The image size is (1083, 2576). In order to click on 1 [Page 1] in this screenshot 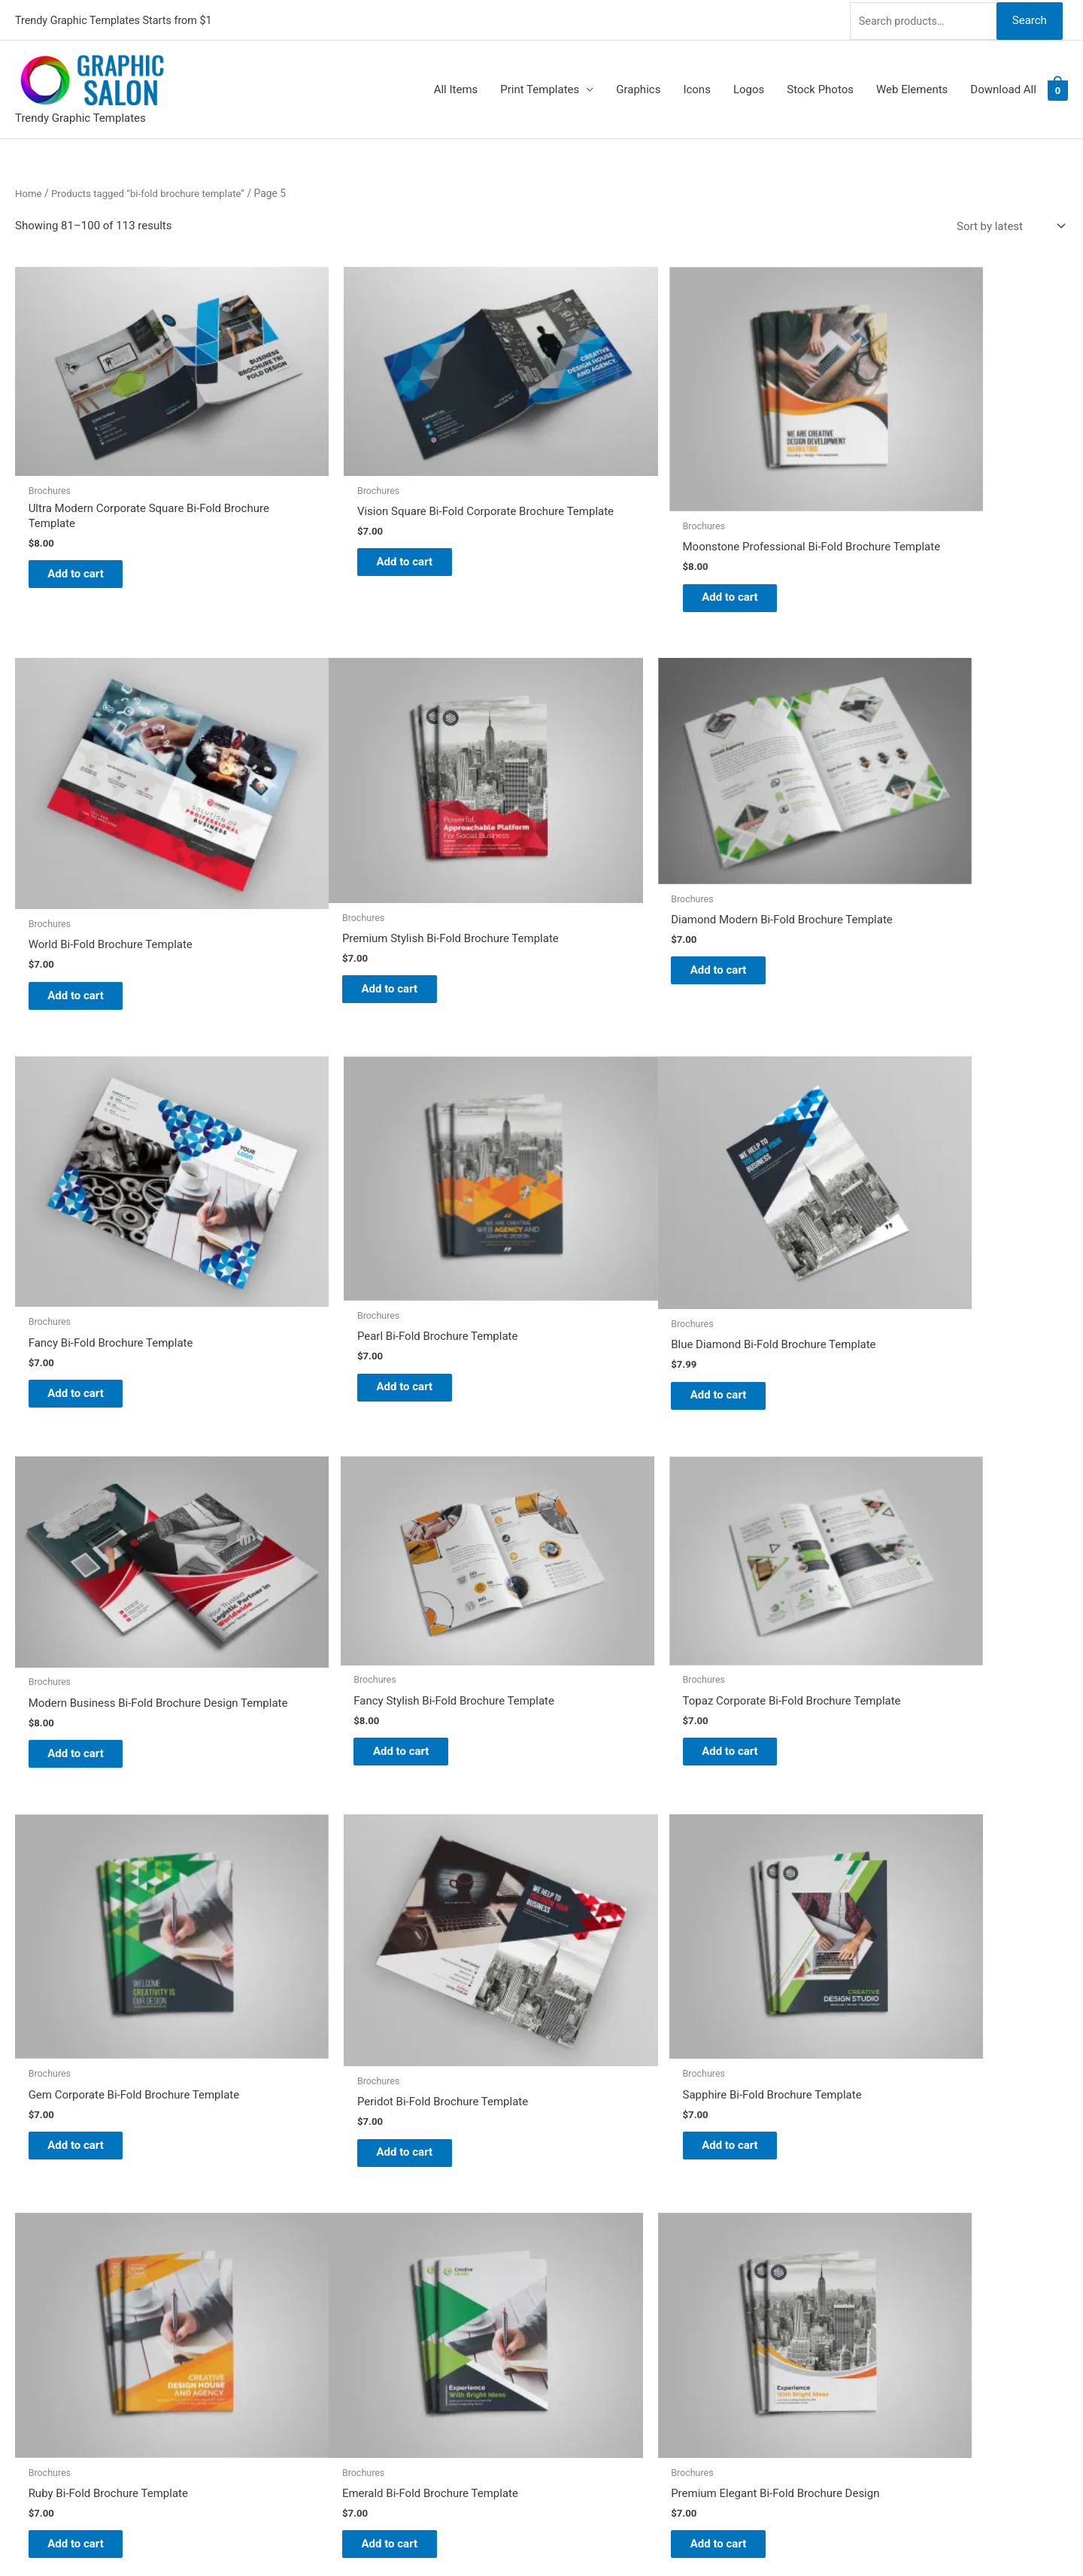, I will do `click(67, 2072)`.